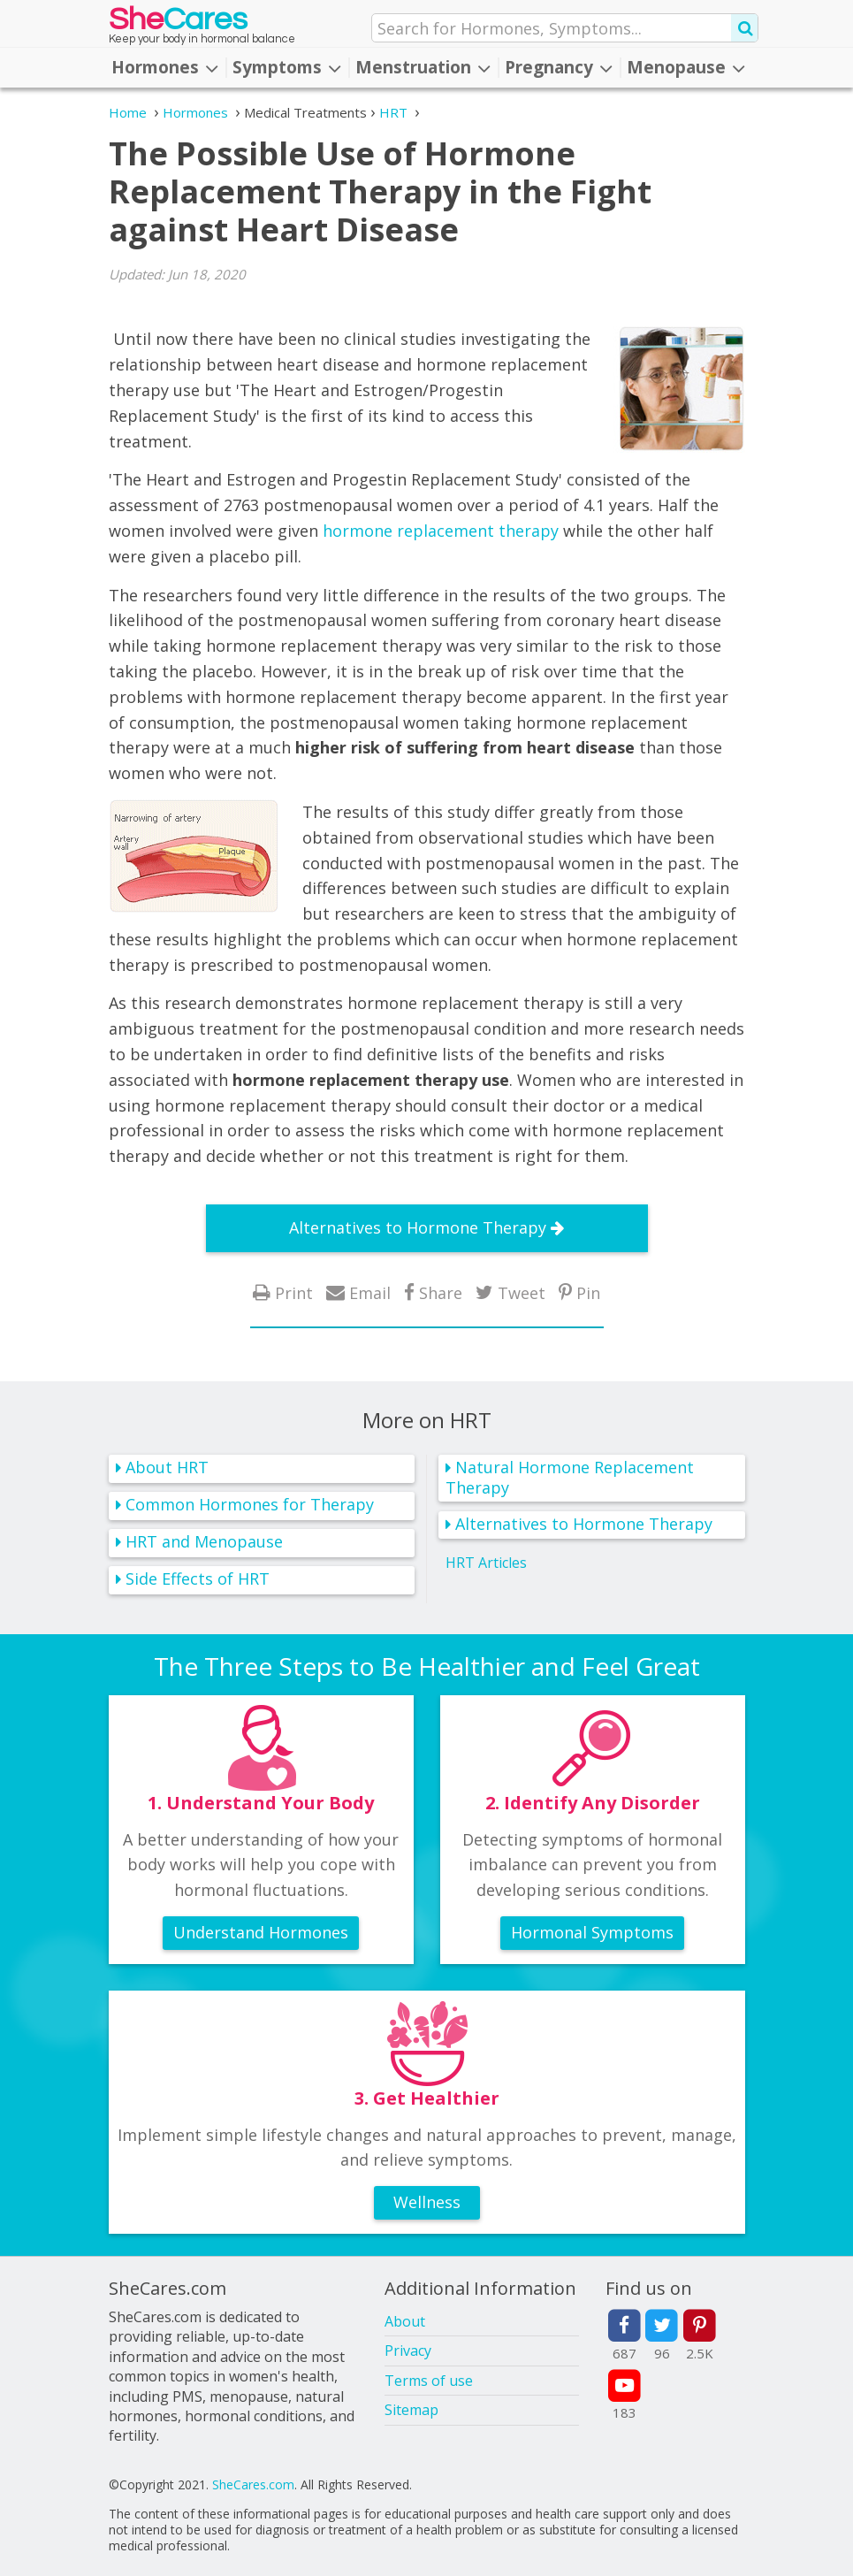 The height and width of the screenshot is (2576, 853). Describe the element at coordinates (260, 1932) in the screenshot. I see `Understand Hormones` at that location.